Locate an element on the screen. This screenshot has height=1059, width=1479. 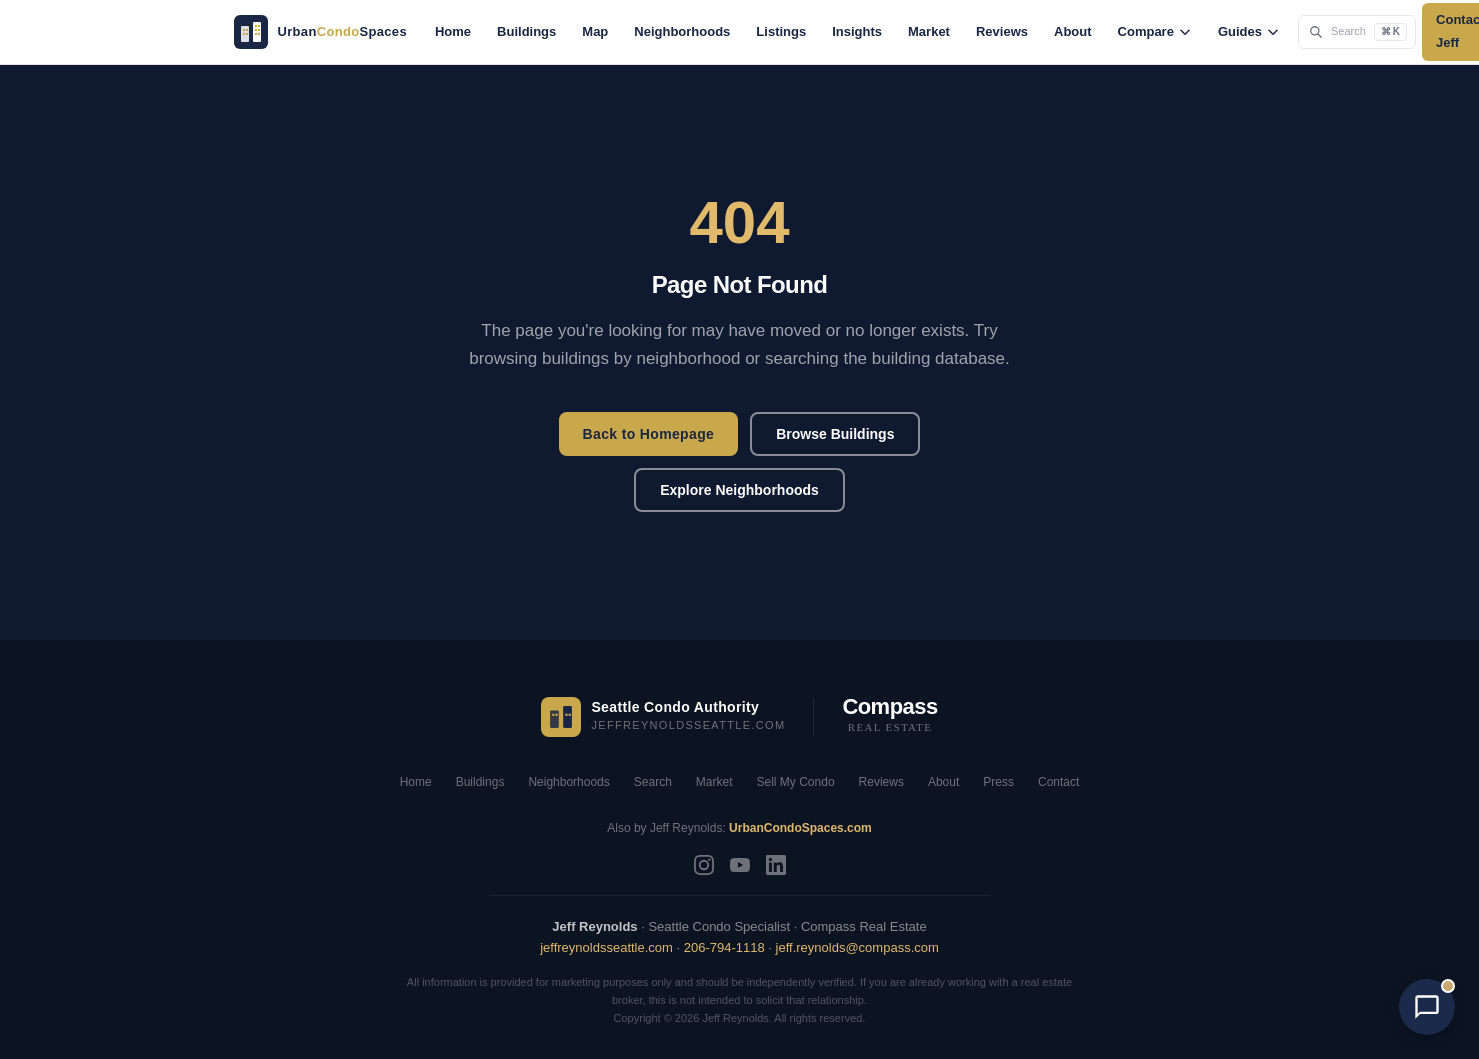
Back to Homepage is located at coordinates (649, 434).